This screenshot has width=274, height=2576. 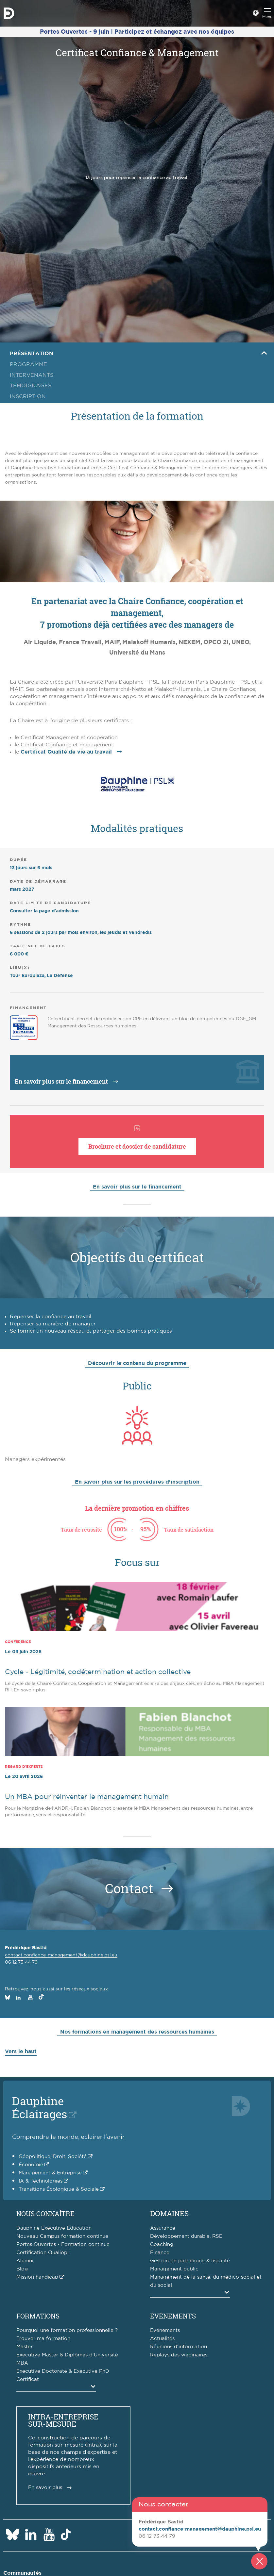 I want to click on Géopolitique, Droit, Société, so click(x=53, y=2156).